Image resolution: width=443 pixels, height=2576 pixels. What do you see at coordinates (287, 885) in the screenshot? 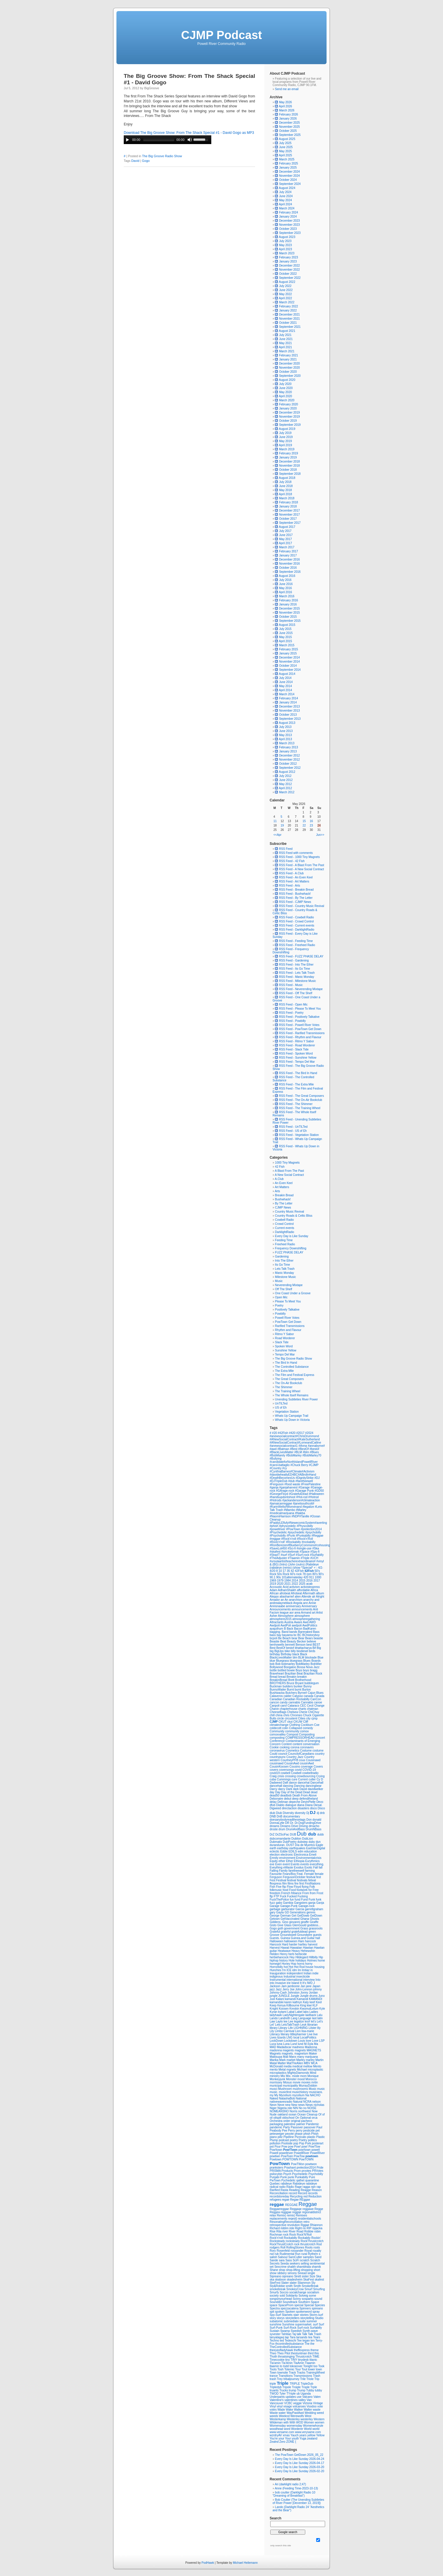
I see `RSS Feed - Arts` at bounding box center [287, 885].